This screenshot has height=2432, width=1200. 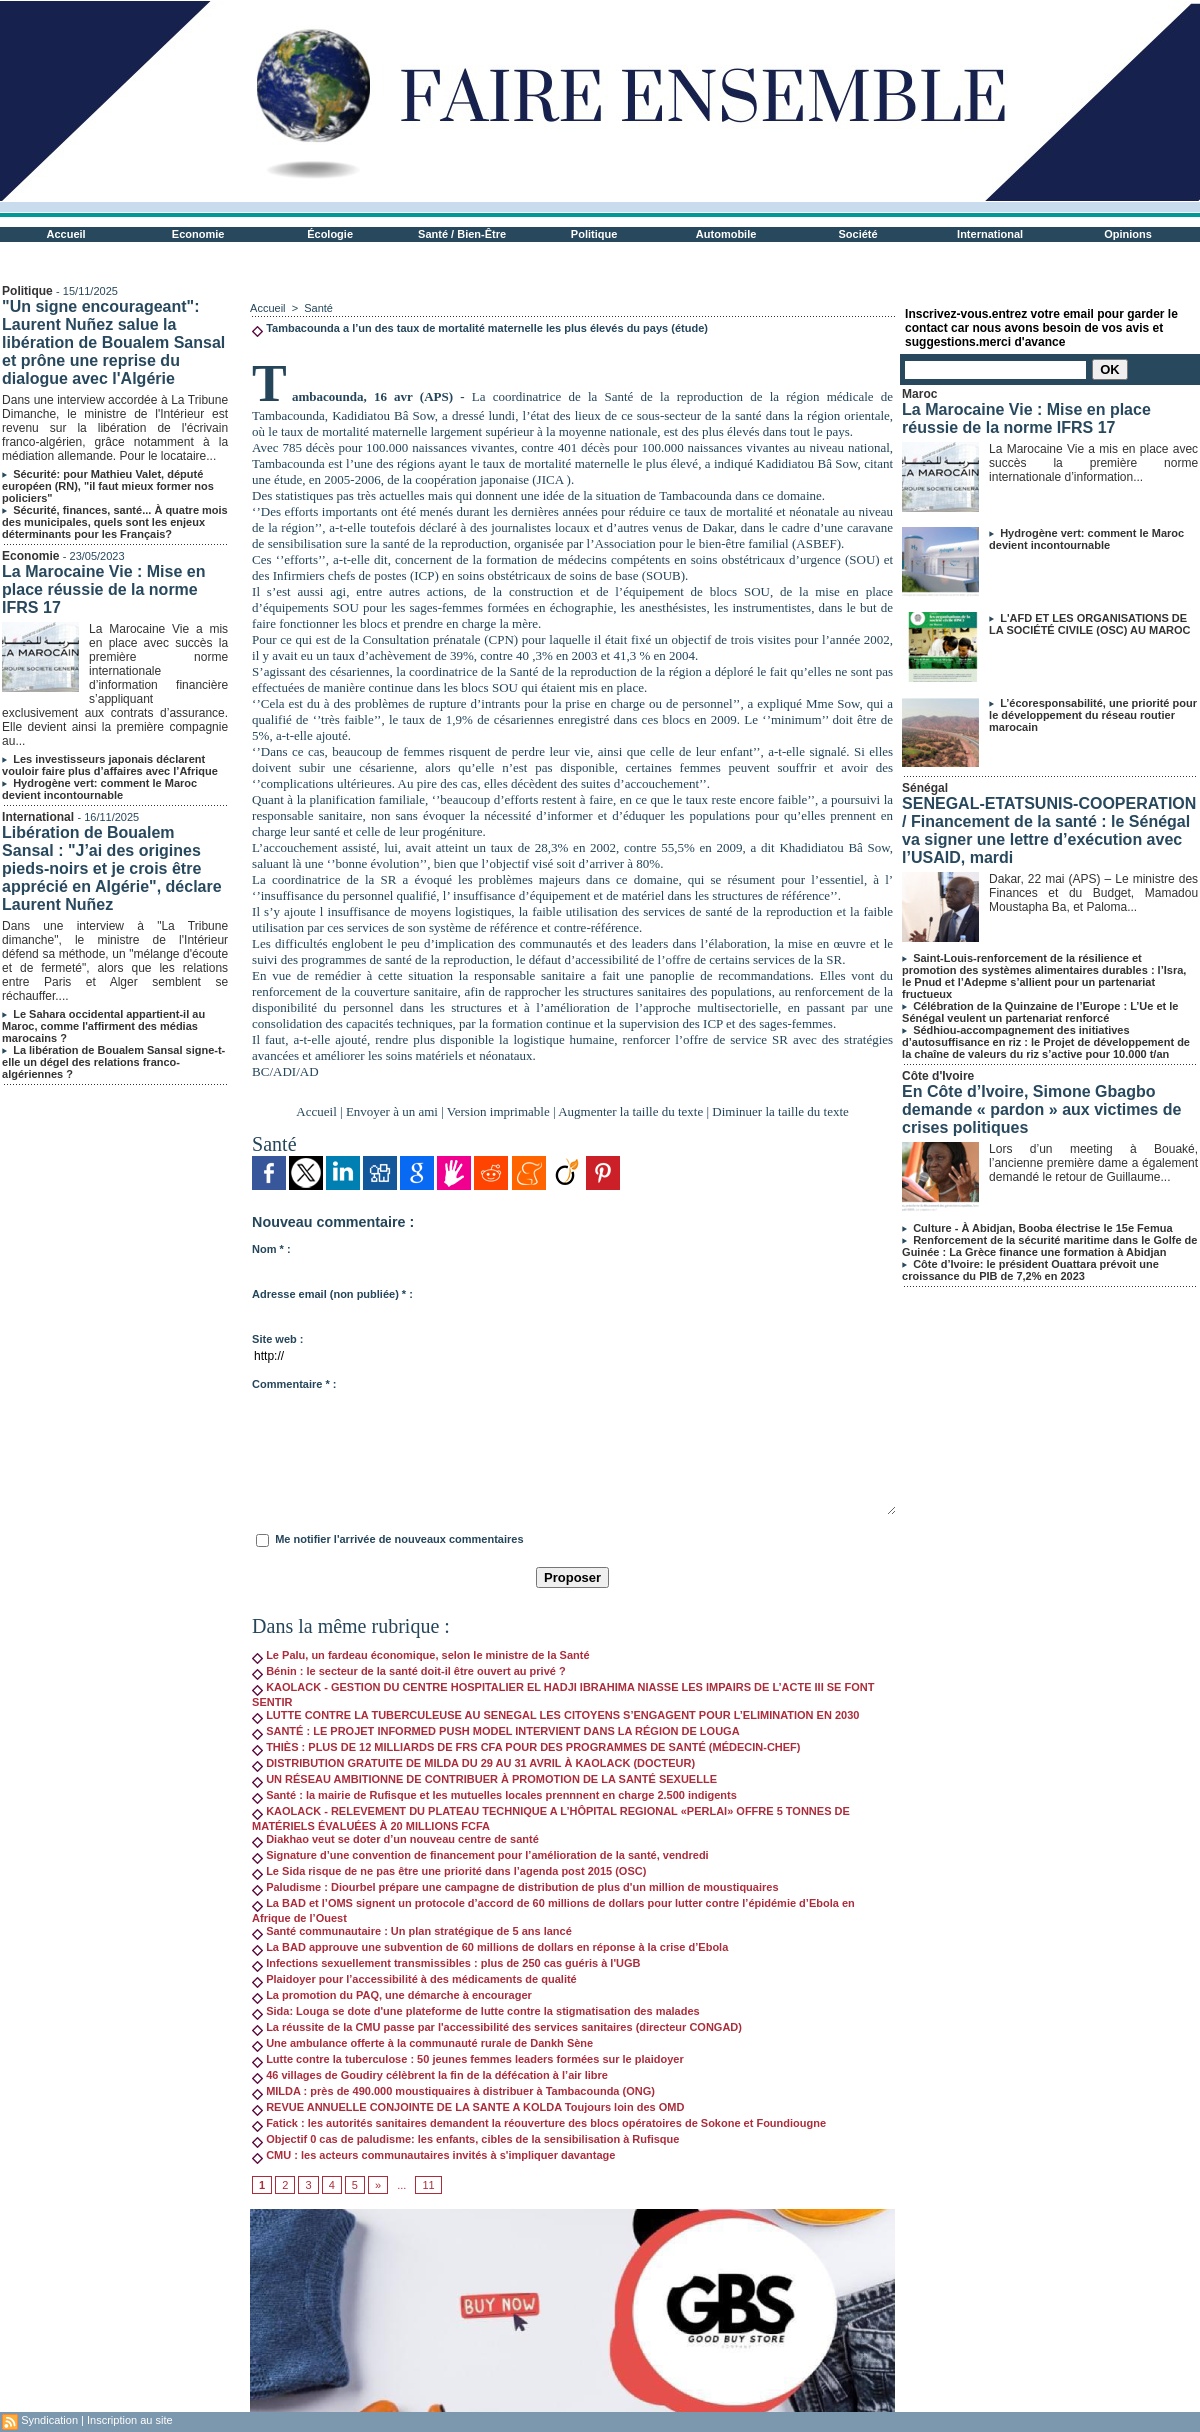 I want to click on Politique, so click(x=594, y=234).